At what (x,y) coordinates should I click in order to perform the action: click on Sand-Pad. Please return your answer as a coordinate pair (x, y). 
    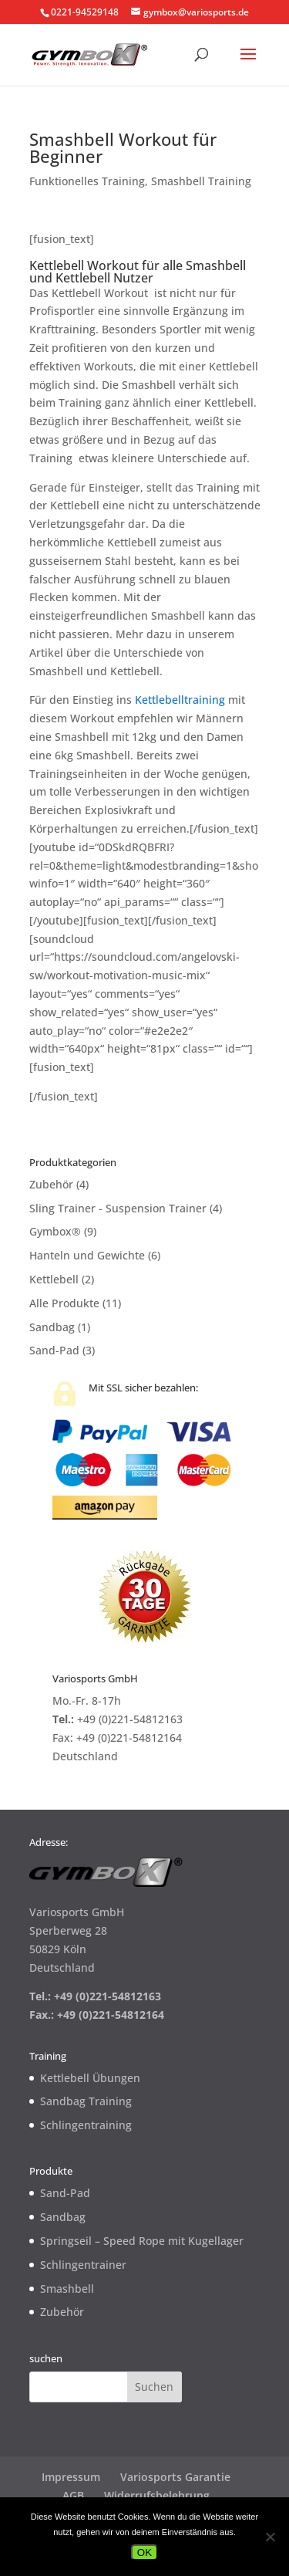
    Looking at the image, I should click on (54, 1350).